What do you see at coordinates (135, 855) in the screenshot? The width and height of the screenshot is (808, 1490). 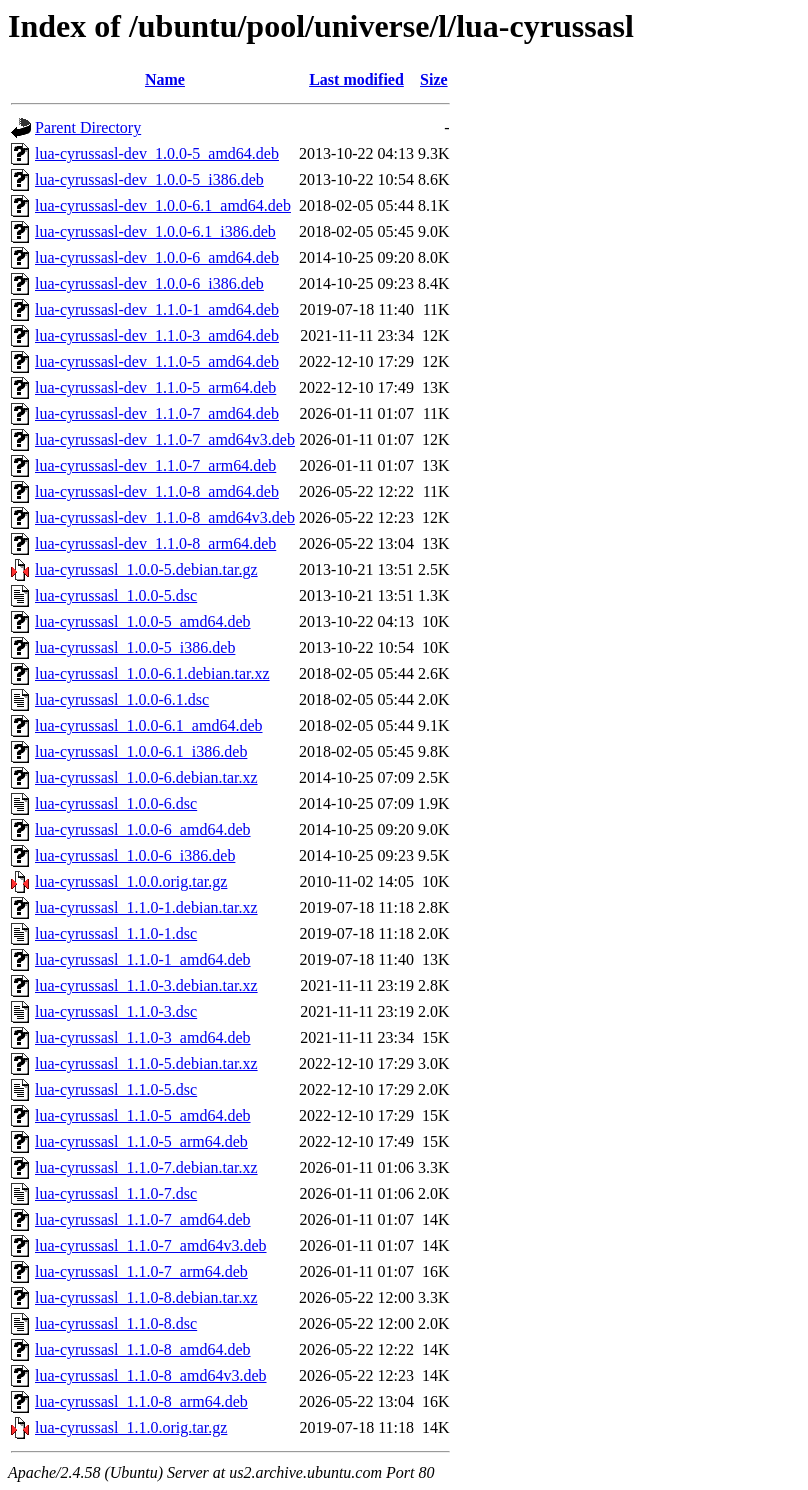 I see `lua-cyrussasl_1.0.0-6_i386.deb` at bounding box center [135, 855].